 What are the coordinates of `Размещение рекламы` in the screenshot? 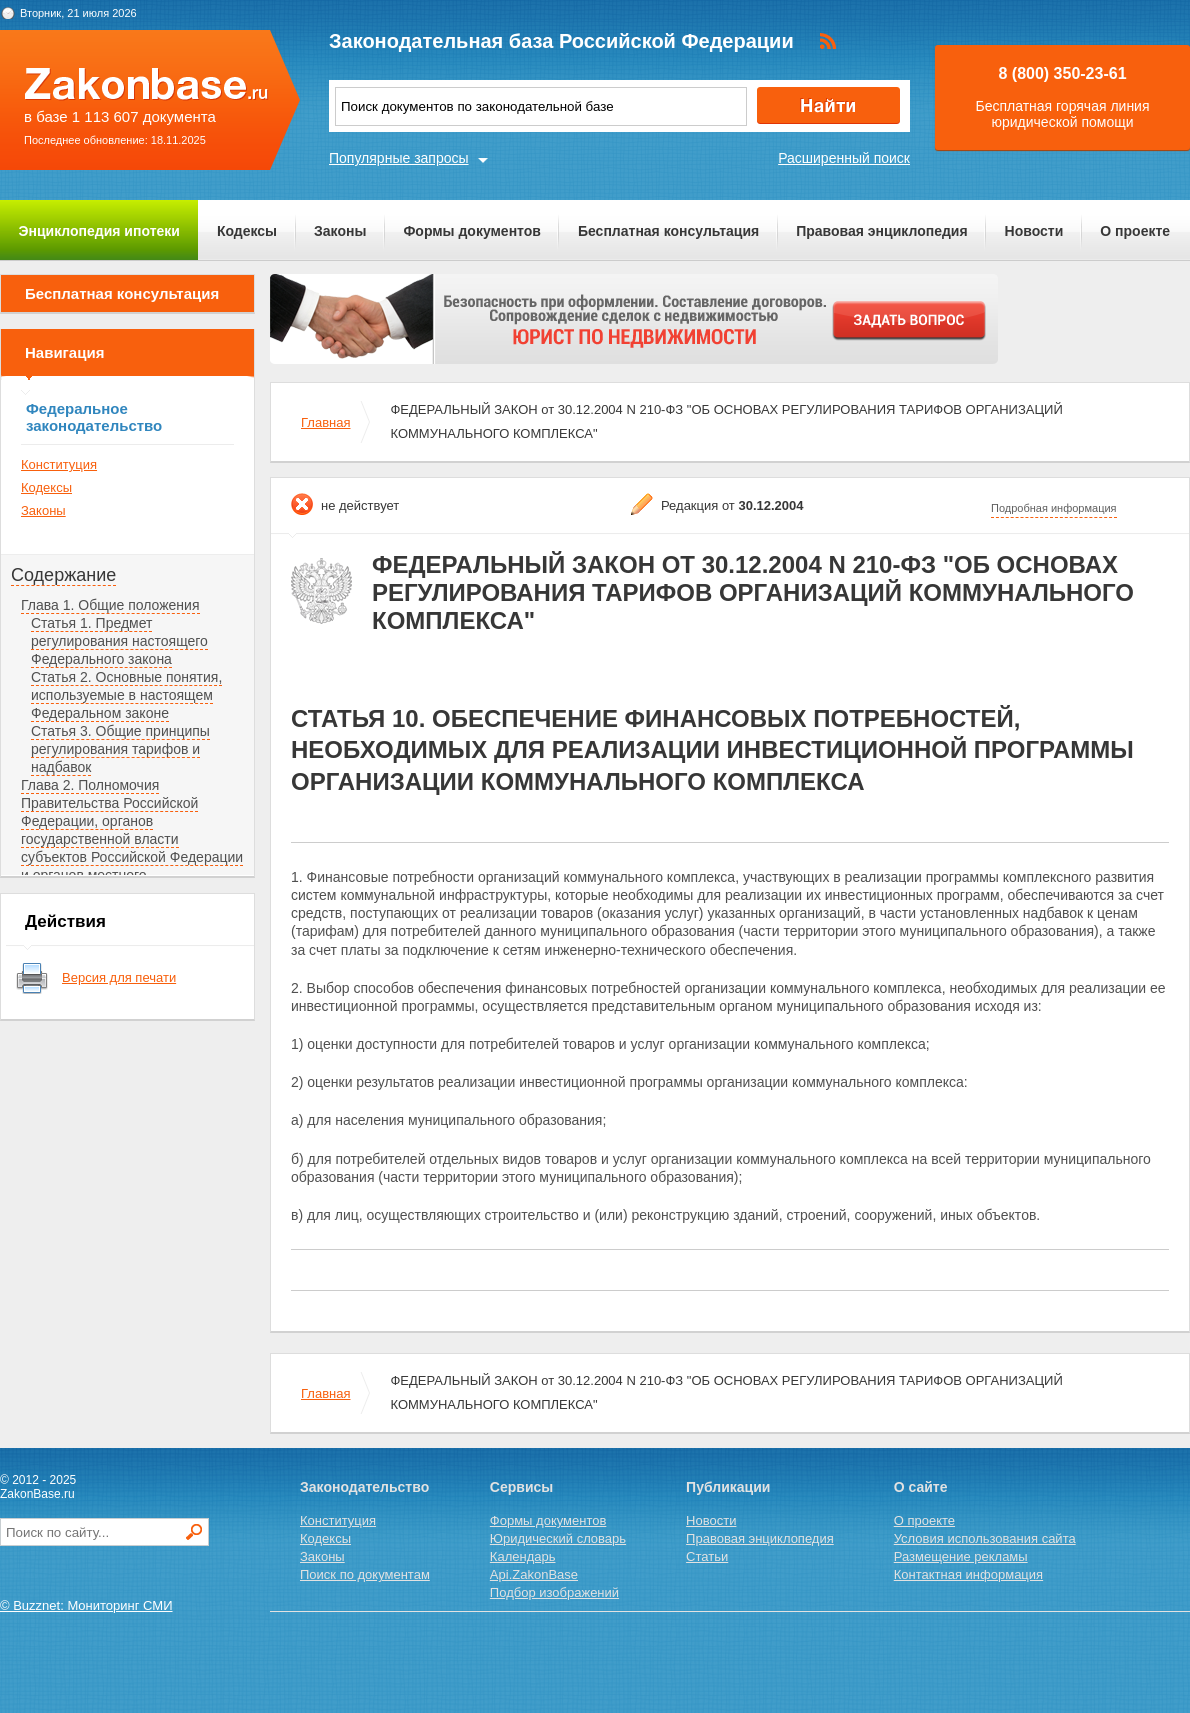 It's located at (961, 1556).